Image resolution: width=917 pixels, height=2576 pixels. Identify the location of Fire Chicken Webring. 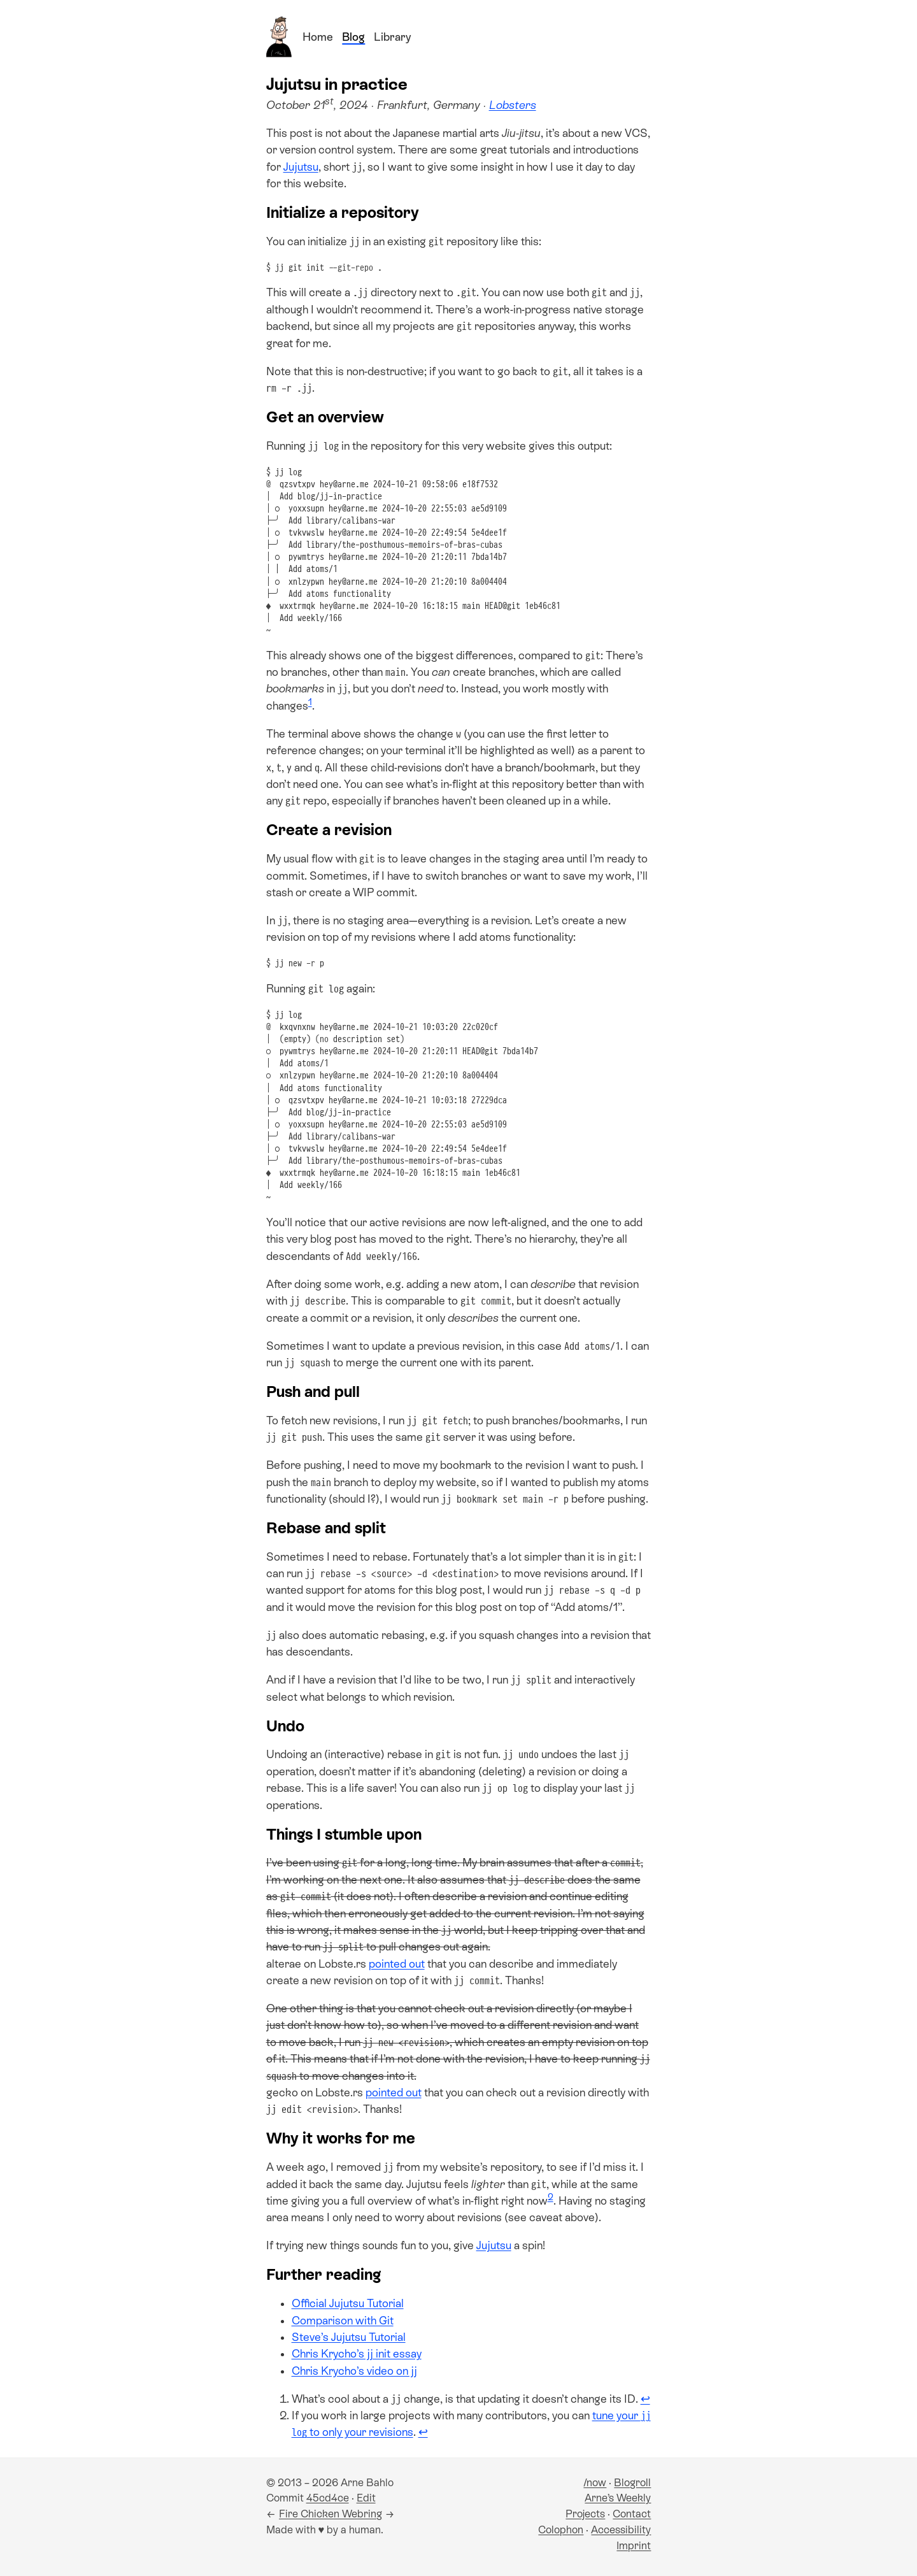
(330, 2514).